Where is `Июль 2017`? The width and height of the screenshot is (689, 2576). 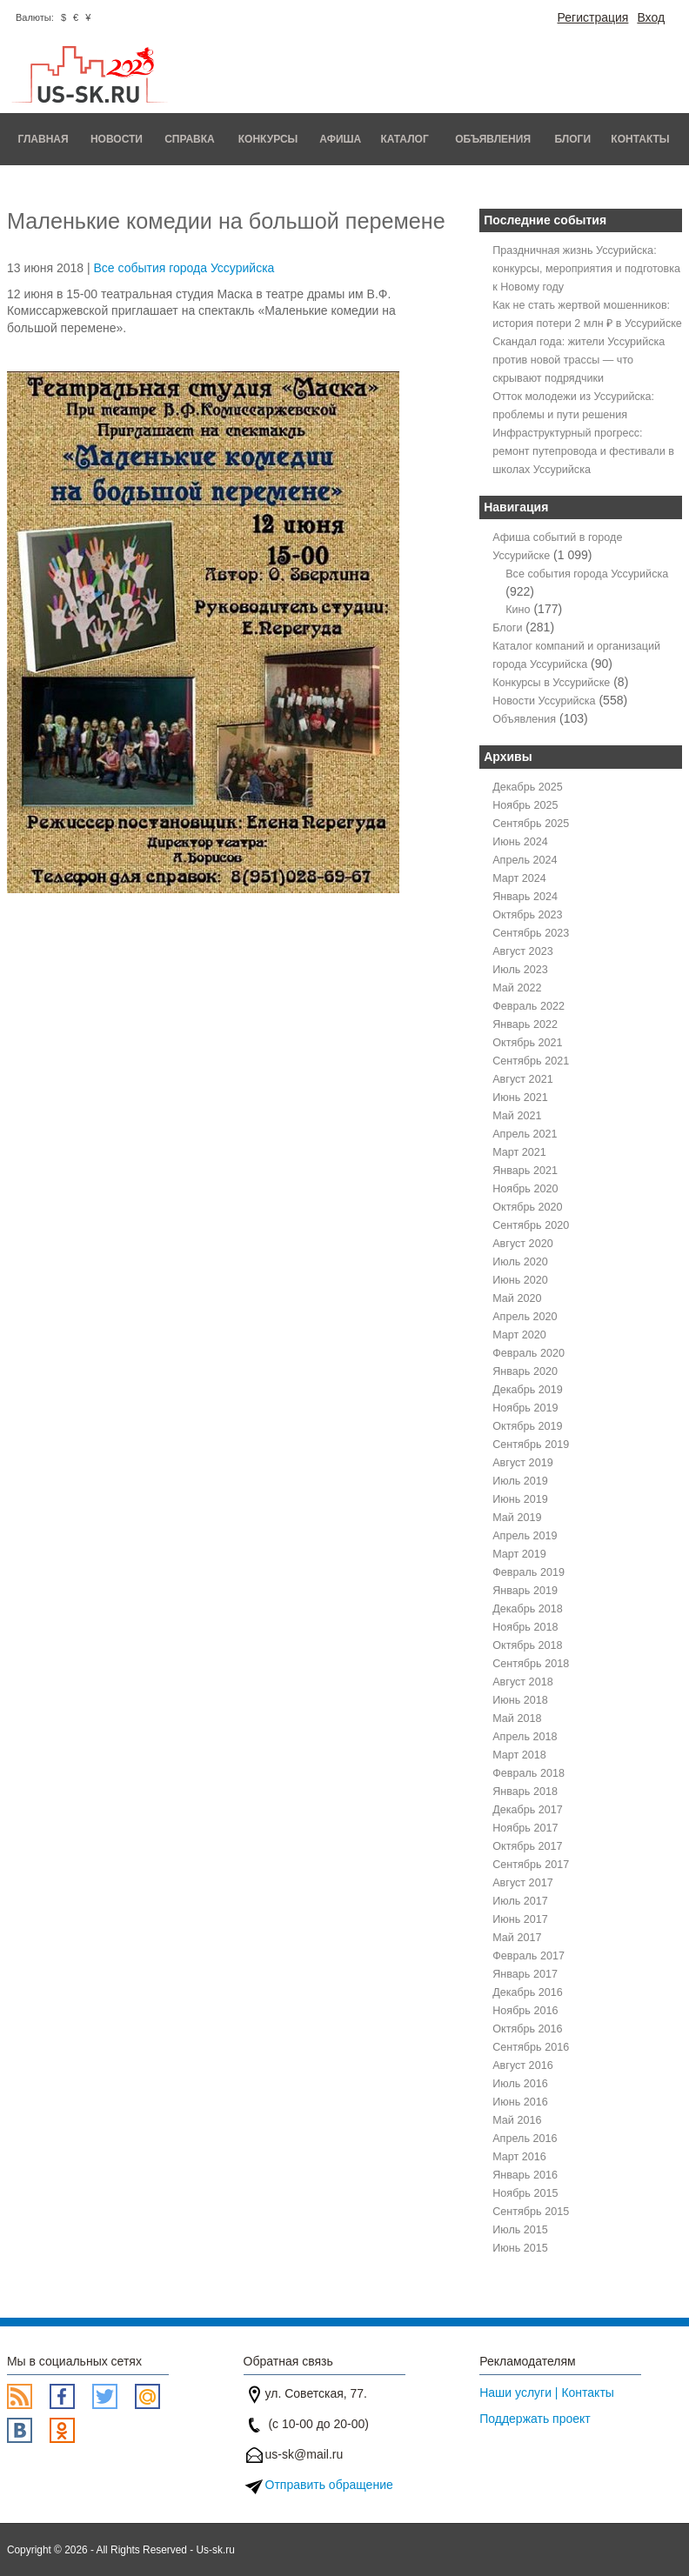 Июль 2017 is located at coordinates (520, 1901).